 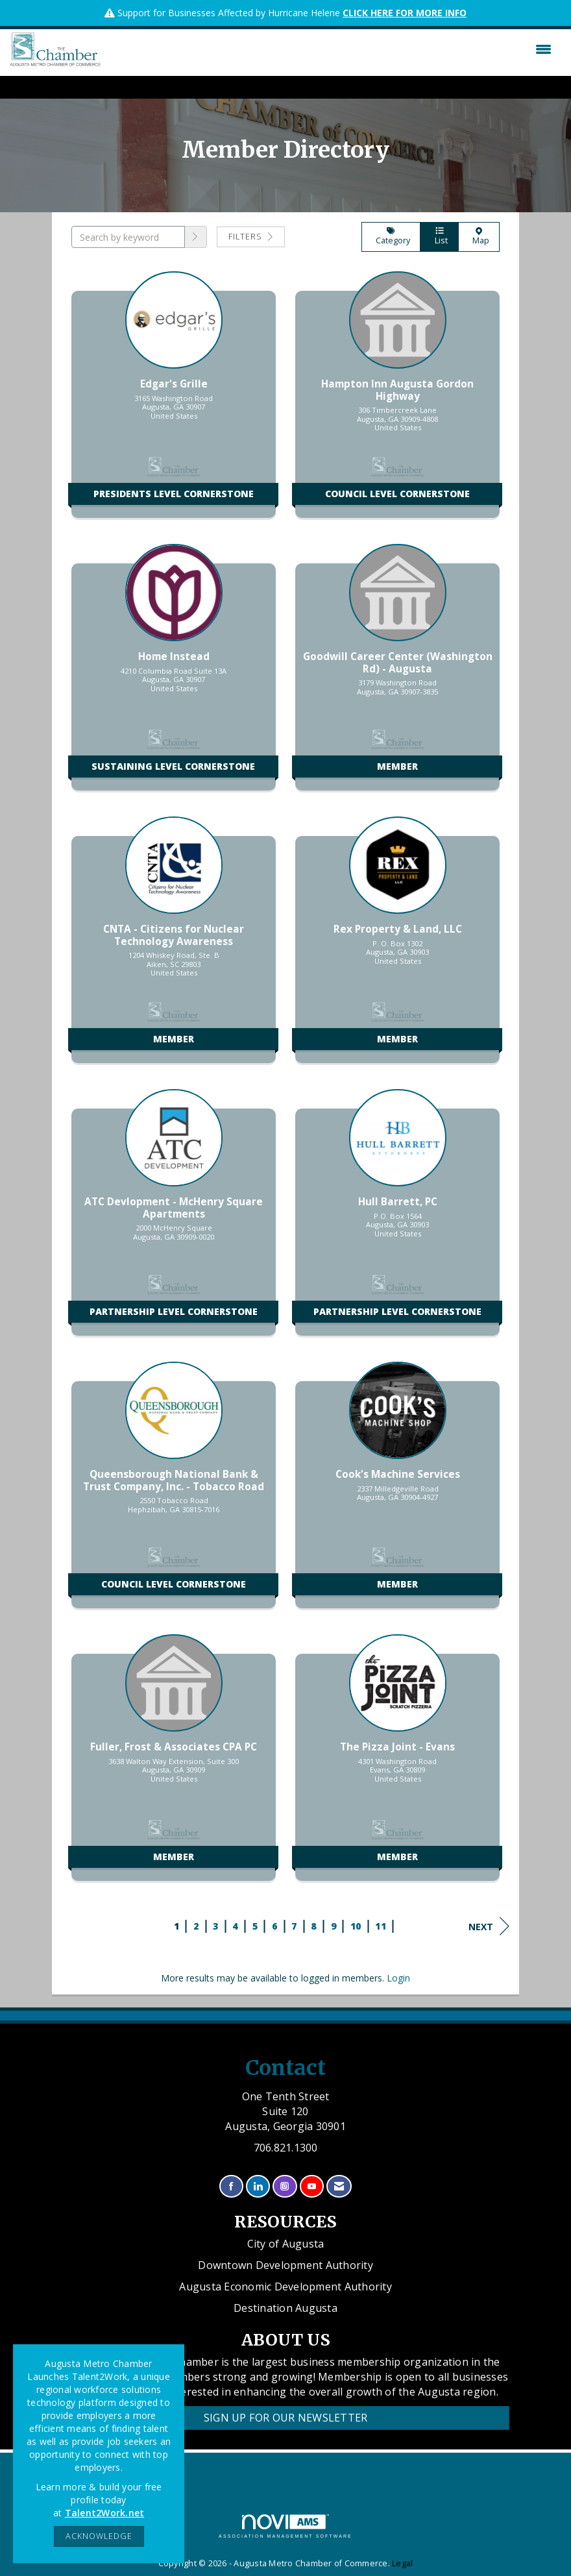 What do you see at coordinates (285, 2308) in the screenshot?
I see `Destination Augusta` at bounding box center [285, 2308].